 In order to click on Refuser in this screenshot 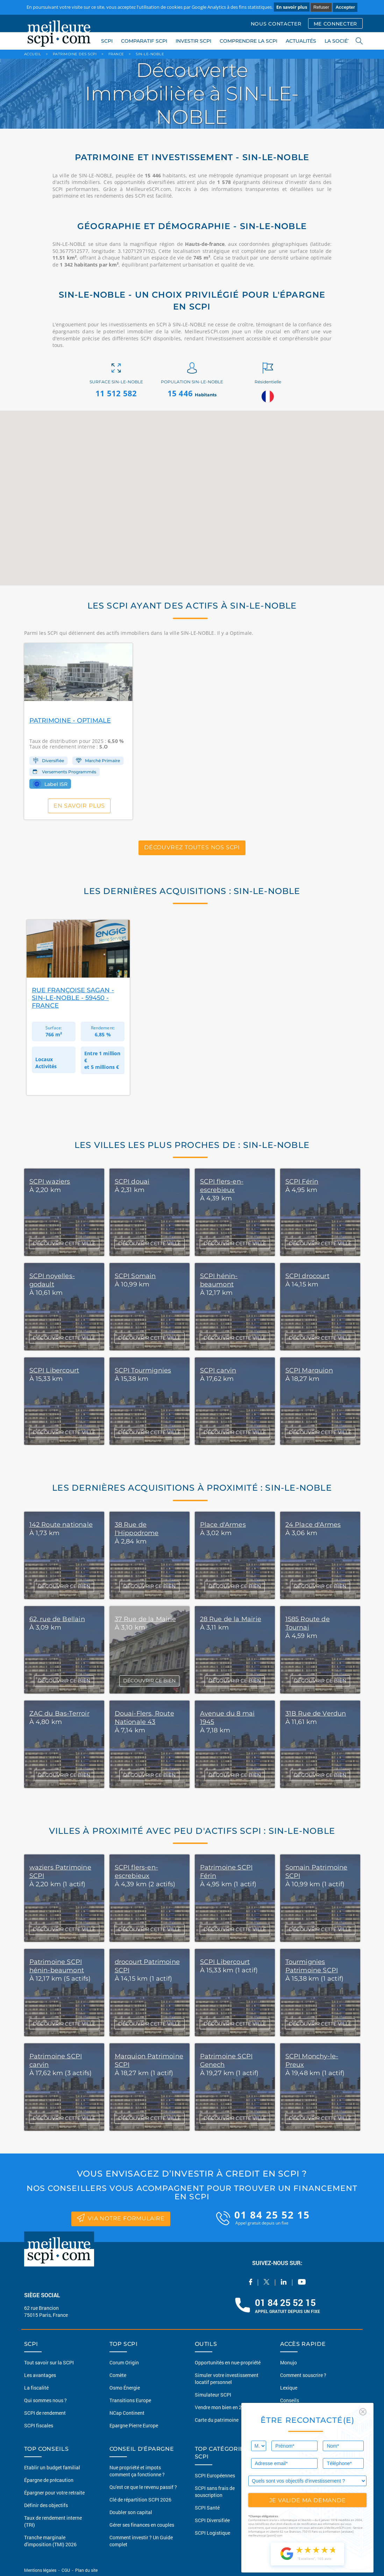, I will do `click(321, 7)`.